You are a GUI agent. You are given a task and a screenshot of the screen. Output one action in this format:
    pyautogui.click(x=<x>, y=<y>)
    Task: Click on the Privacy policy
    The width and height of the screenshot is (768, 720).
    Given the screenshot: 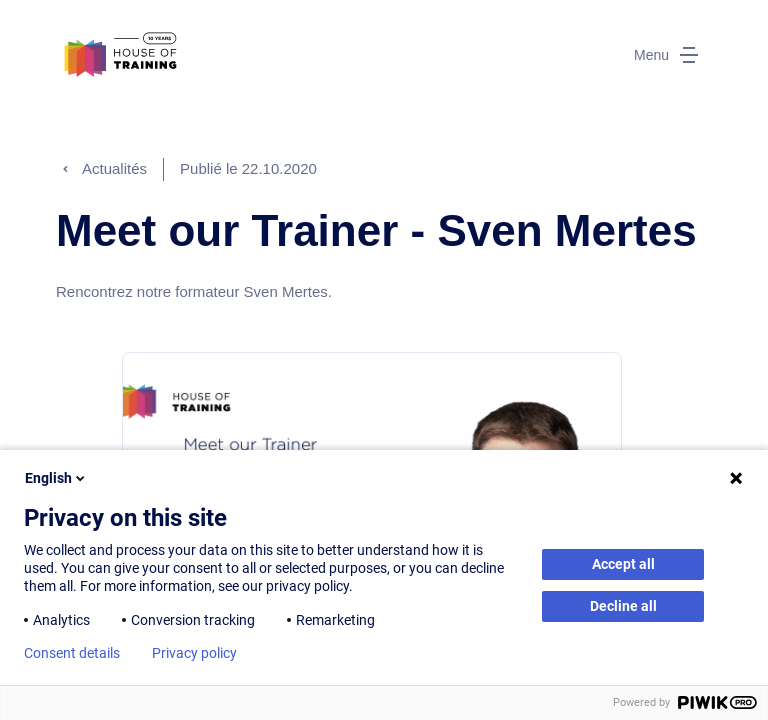 What is the action you would take?
    pyautogui.click(x=194, y=653)
    